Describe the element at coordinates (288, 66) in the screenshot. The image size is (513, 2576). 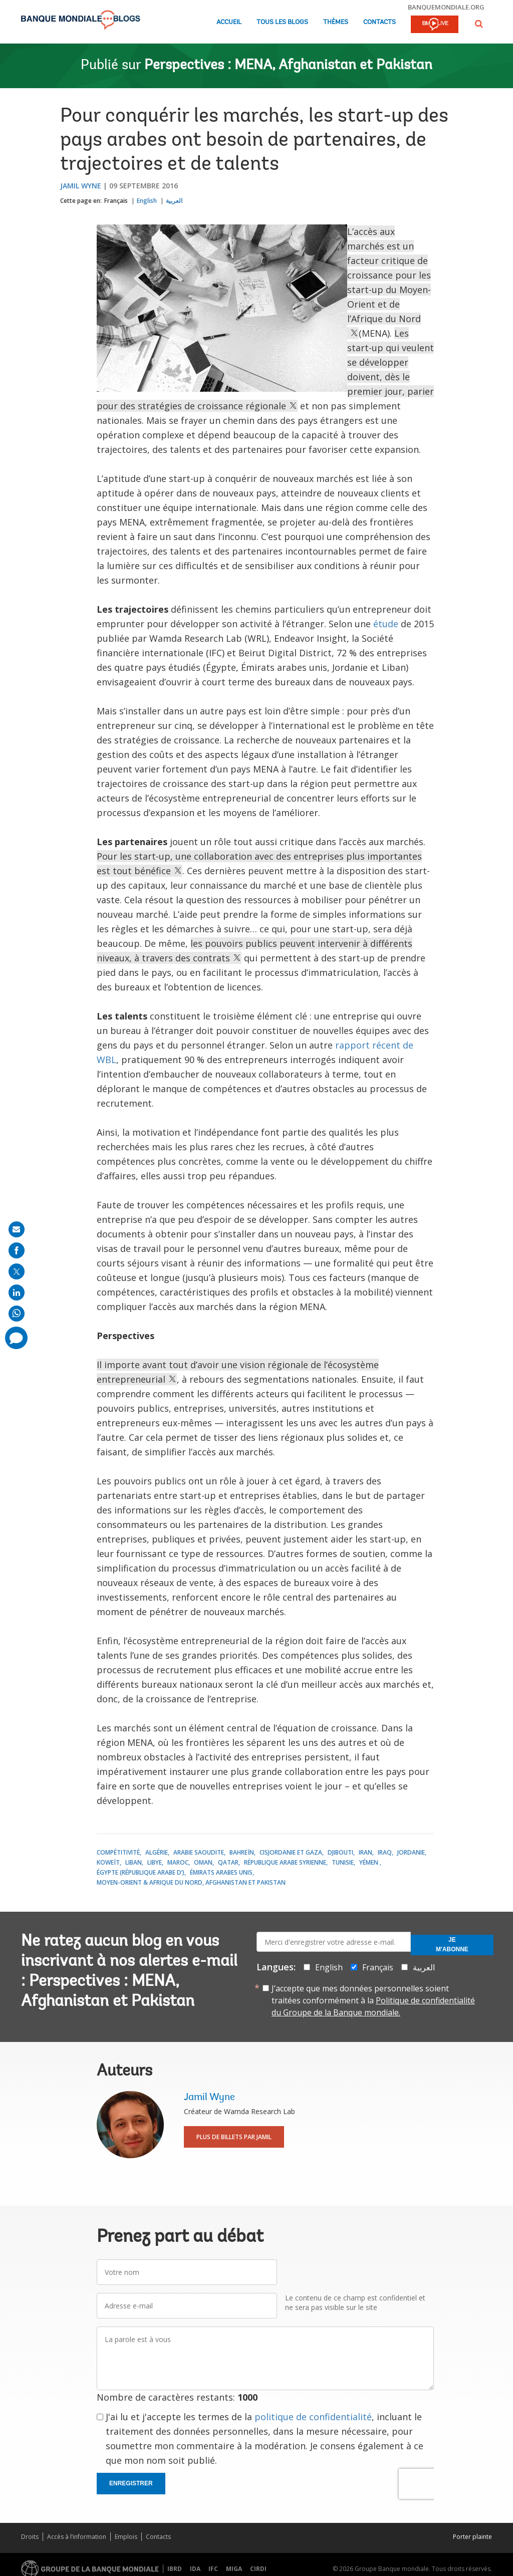
I see `Perspectives : MENA, Afghanistan et Pakistan` at that location.